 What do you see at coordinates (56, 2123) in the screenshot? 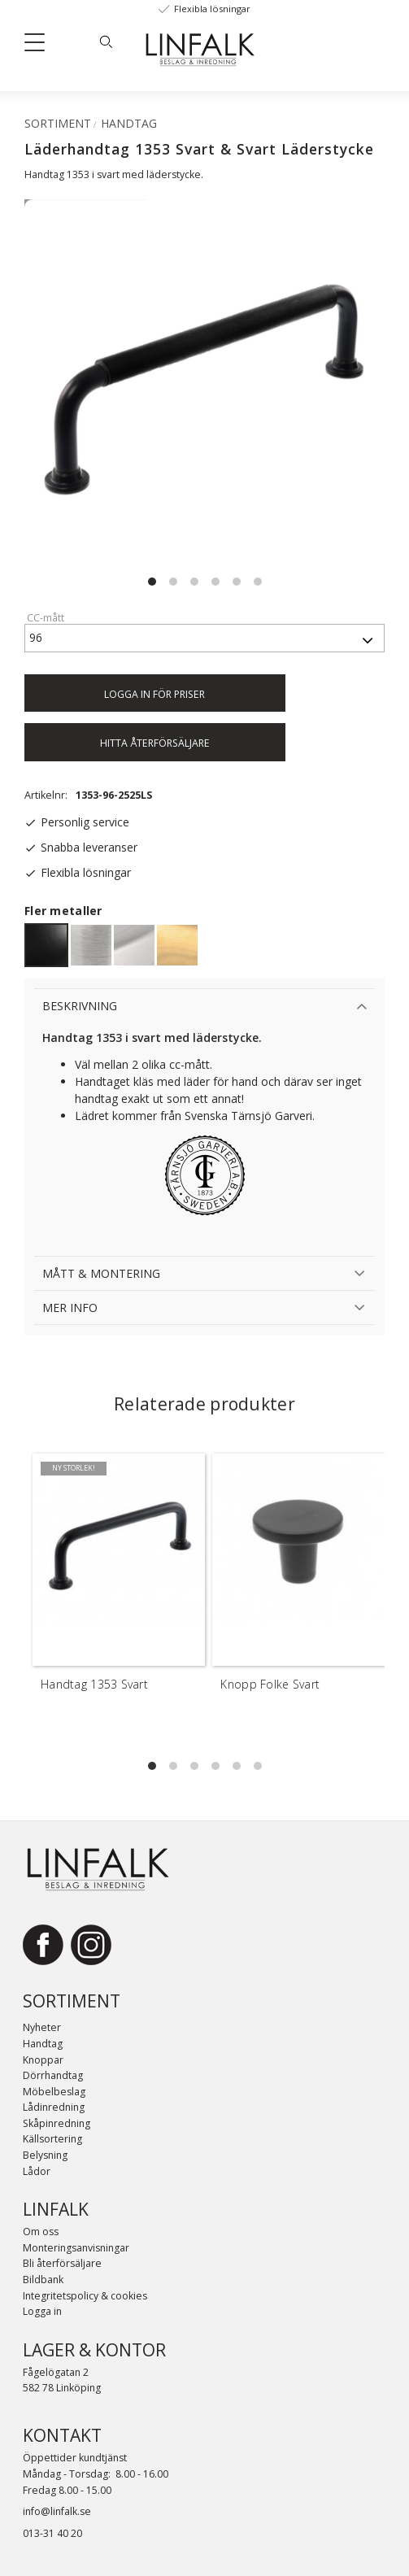
I see `Skåpinredning` at bounding box center [56, 2123].